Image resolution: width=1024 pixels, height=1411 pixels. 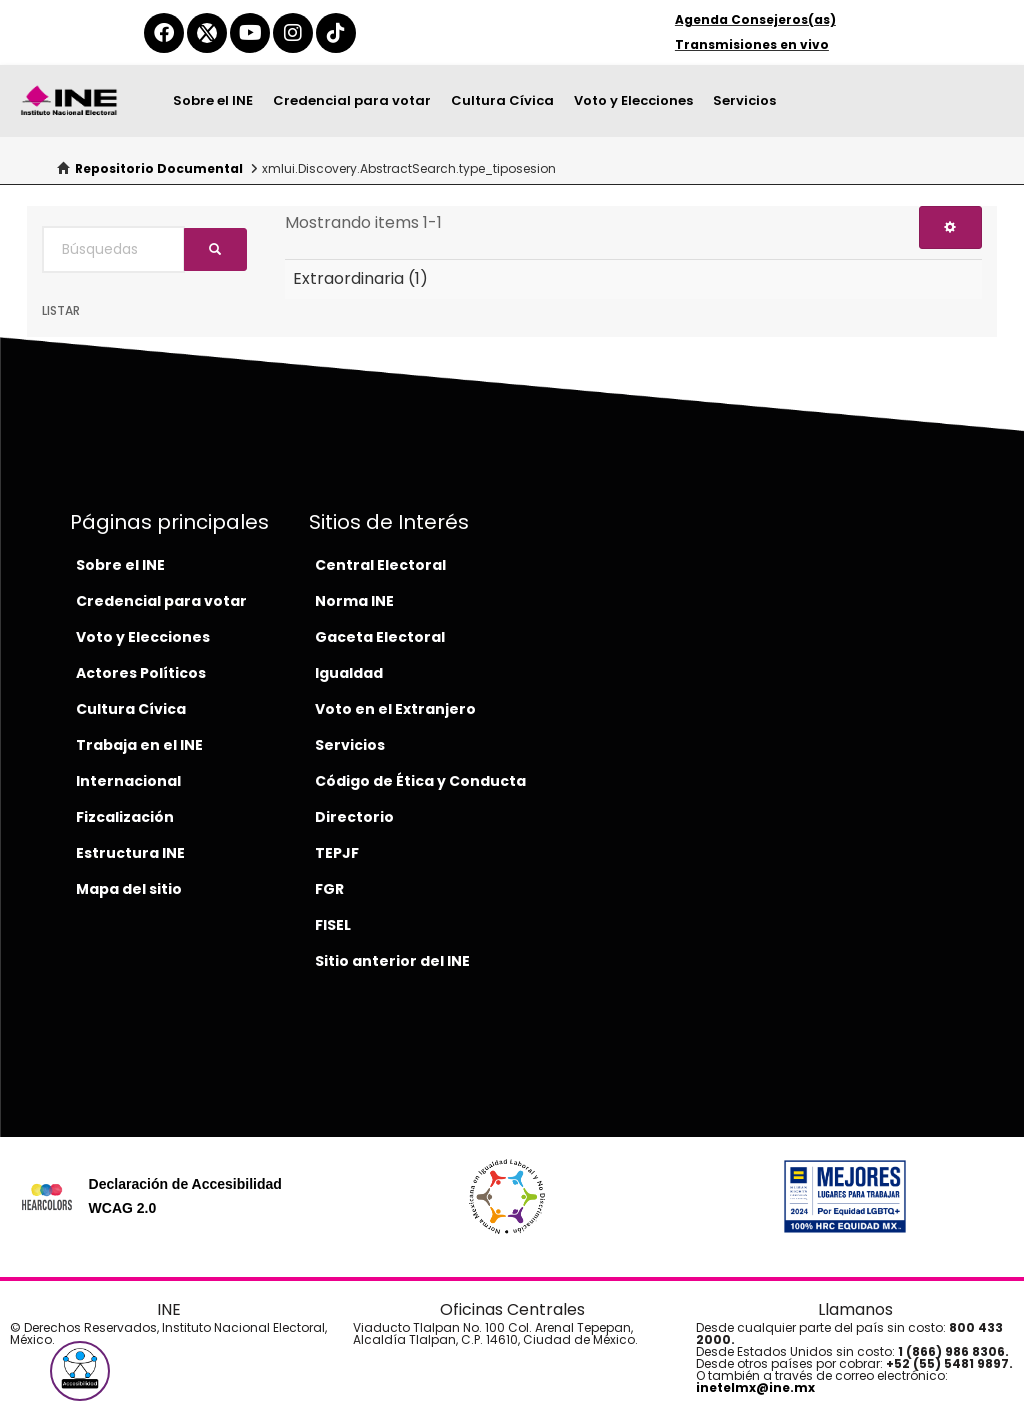 What do you see at coordinates (755, 19) in the screenshot?
I see `Agenda Consejeros(as)` at bounding box center [755, 19].